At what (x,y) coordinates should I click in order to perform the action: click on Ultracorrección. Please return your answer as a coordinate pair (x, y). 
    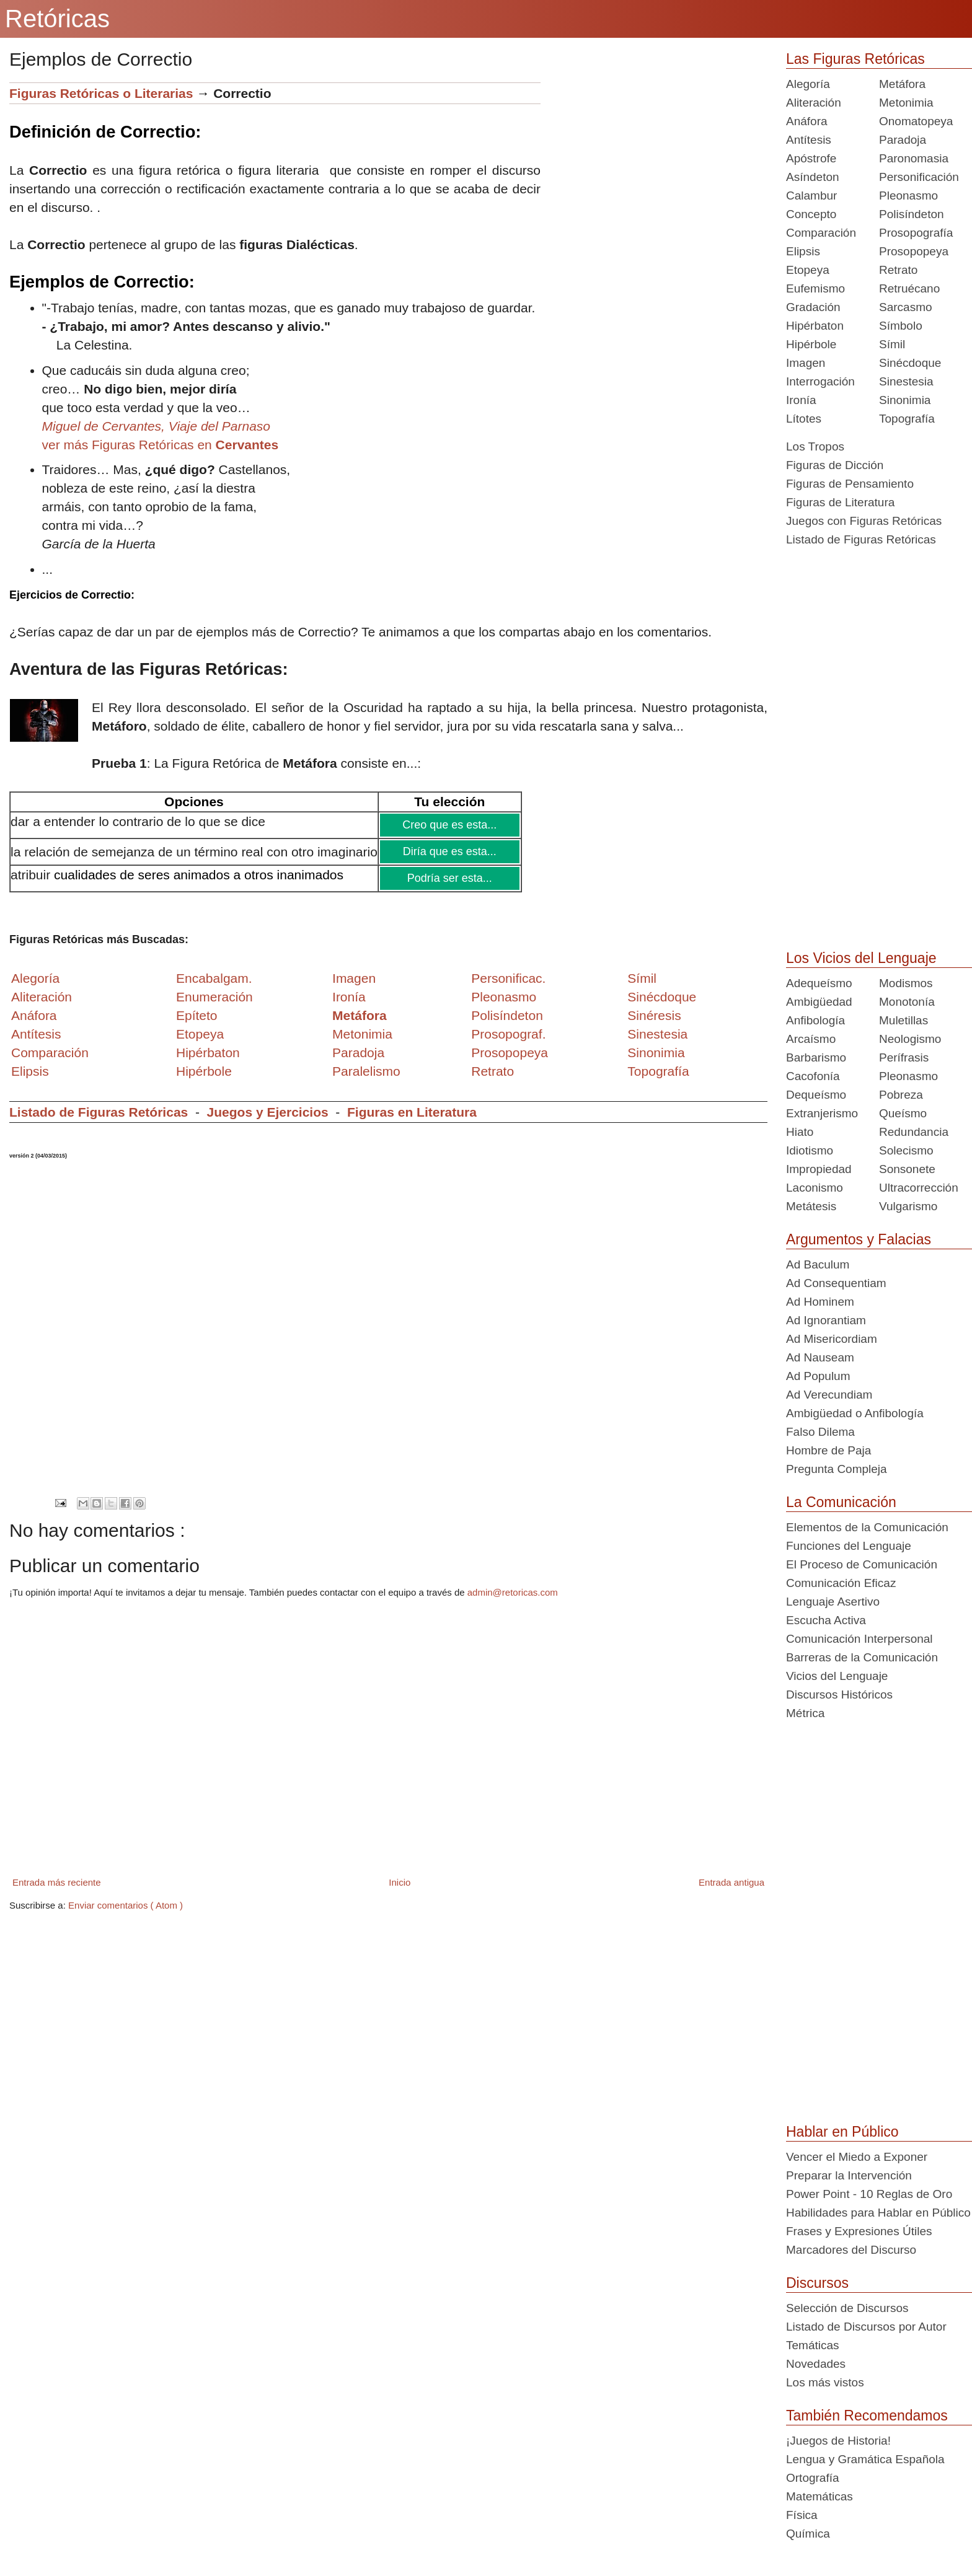
    Looking at the image, I should click on (918, 1187).